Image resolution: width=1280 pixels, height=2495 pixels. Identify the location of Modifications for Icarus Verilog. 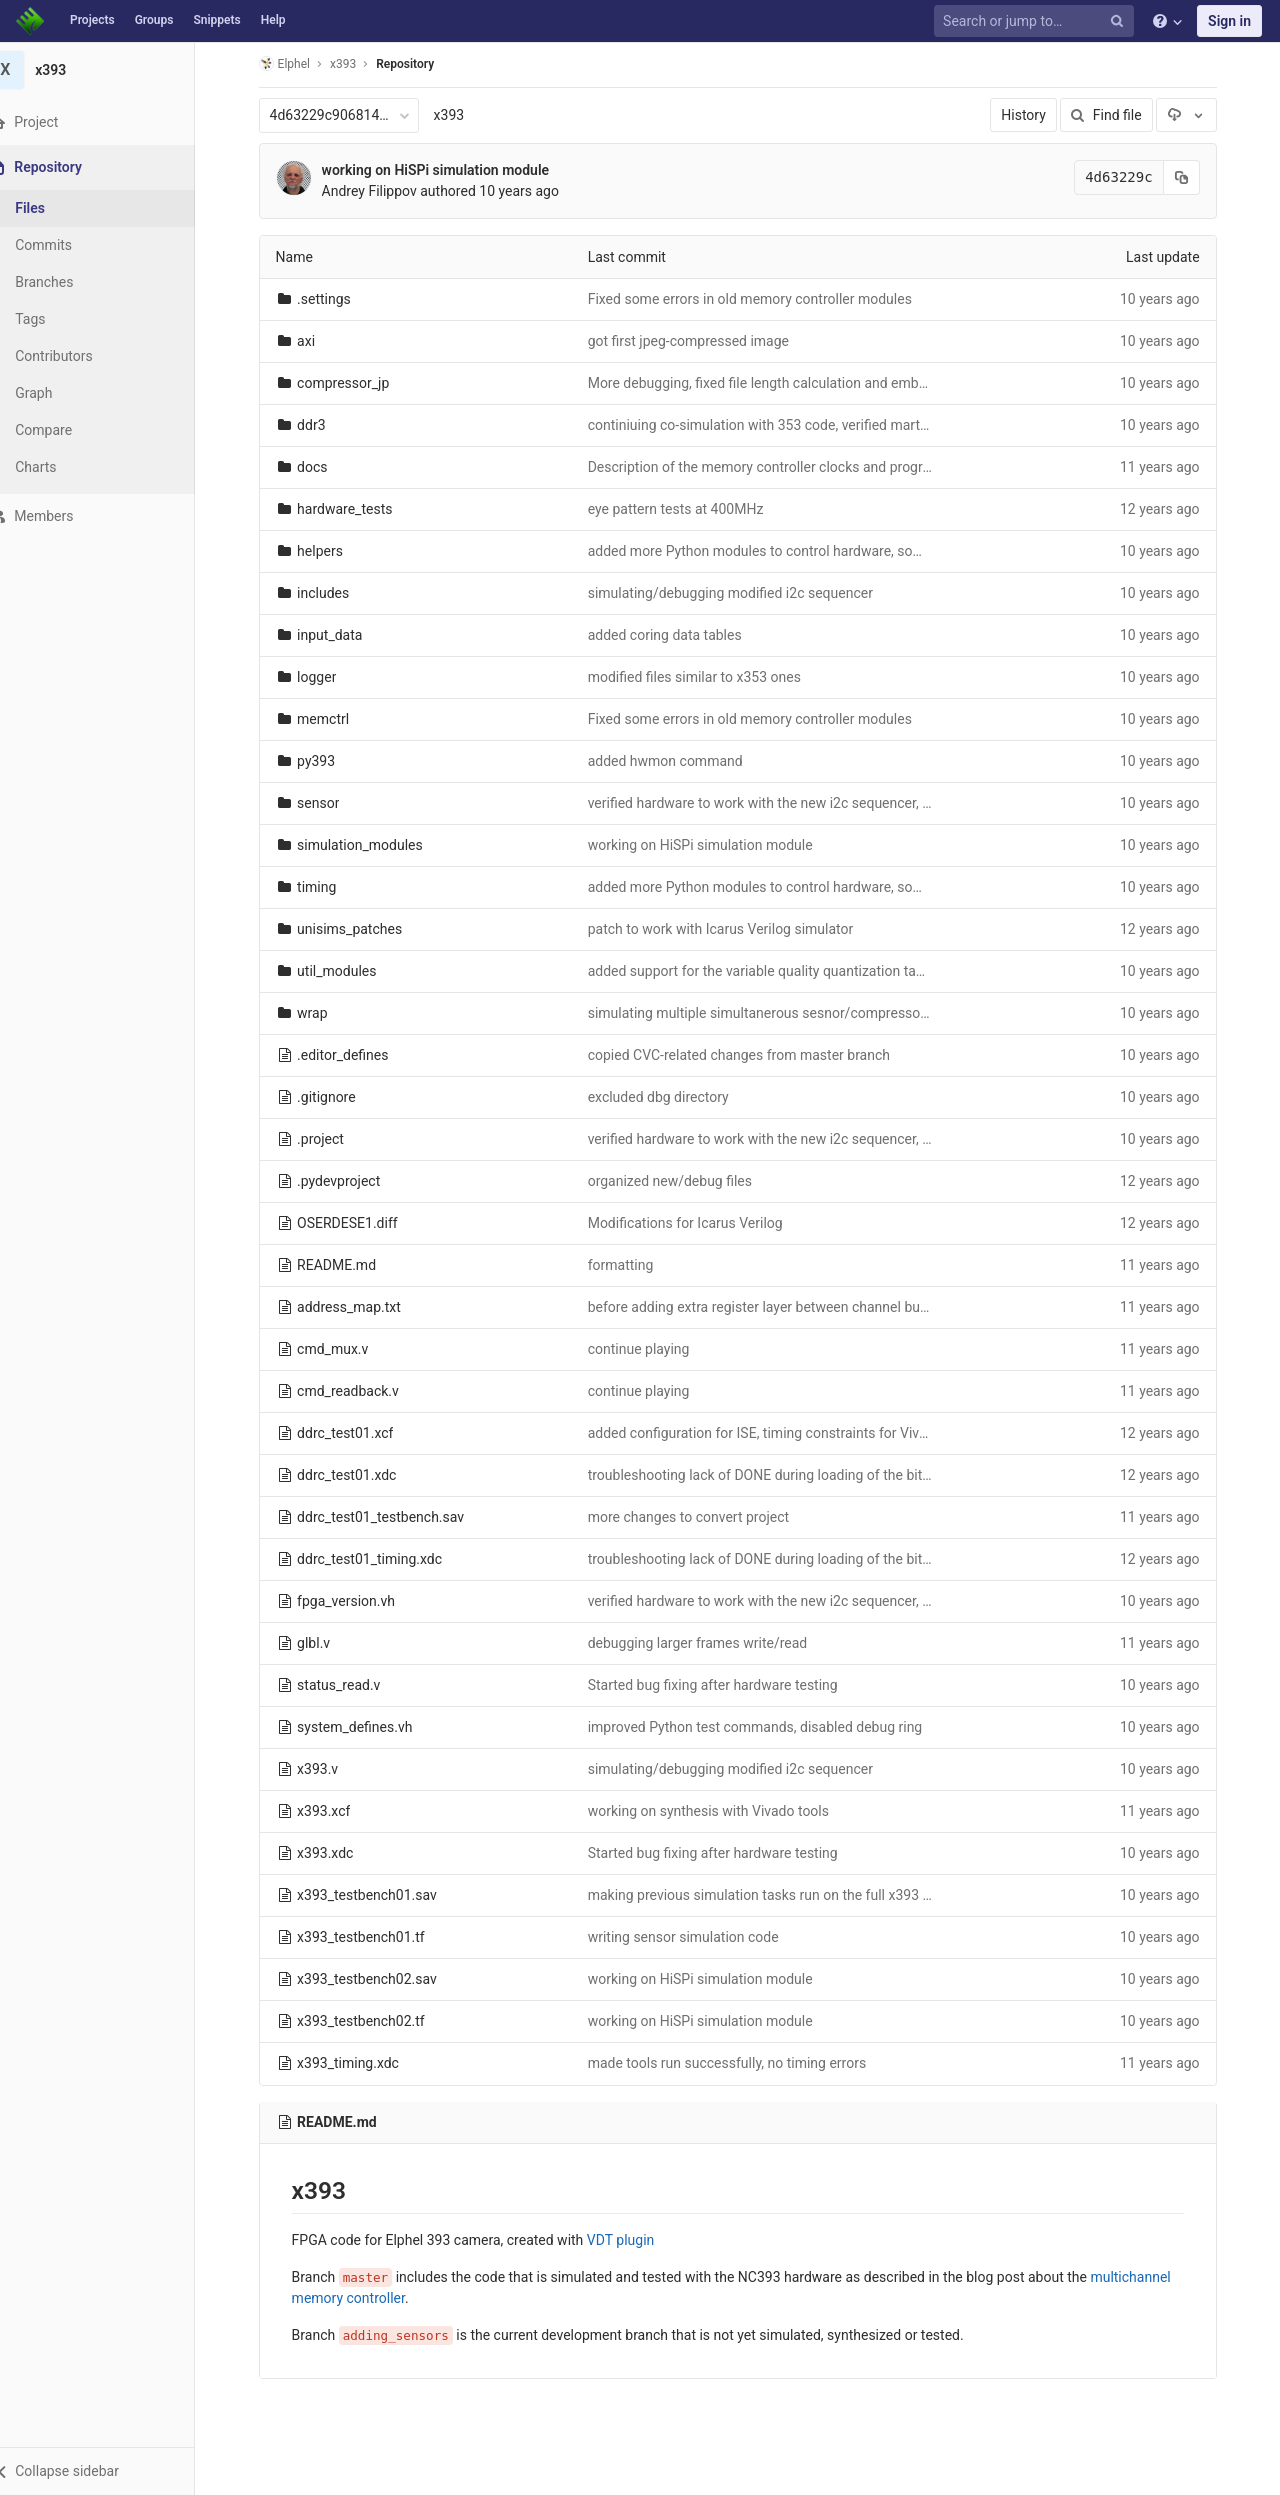
(697, 1223).